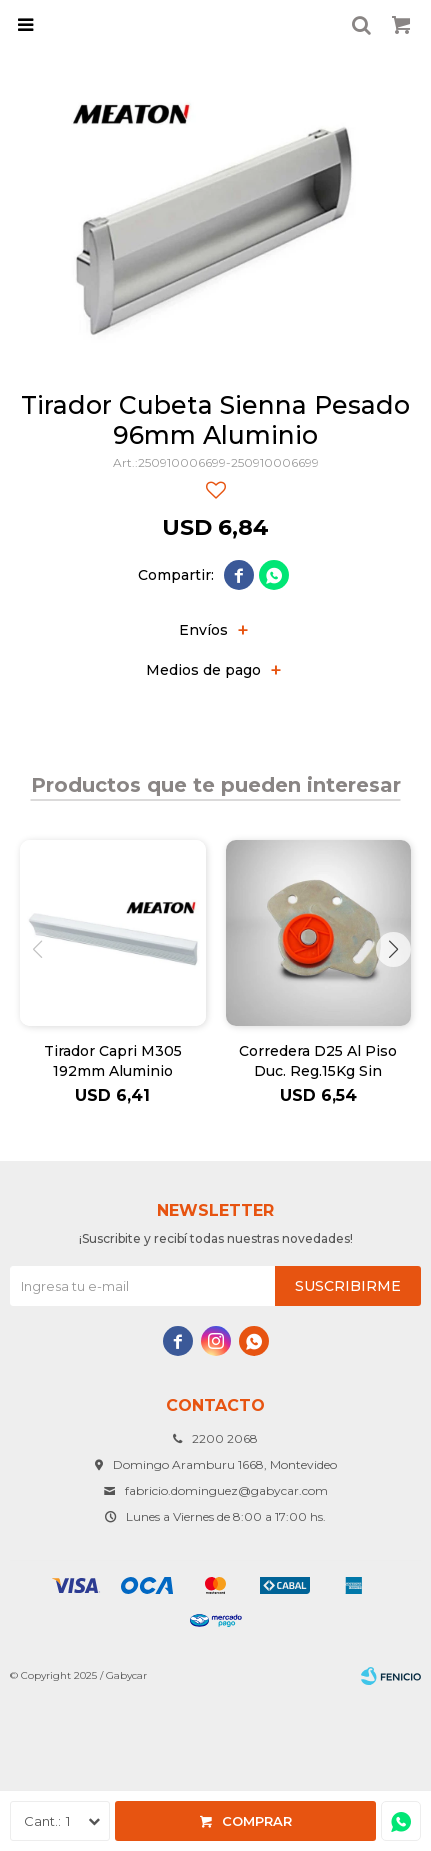 This screenshot has height=1851, width=431. What do you see at coordinates (393, 949) in the screenshot?
I see `[button]` at bounding box center [393, 949].